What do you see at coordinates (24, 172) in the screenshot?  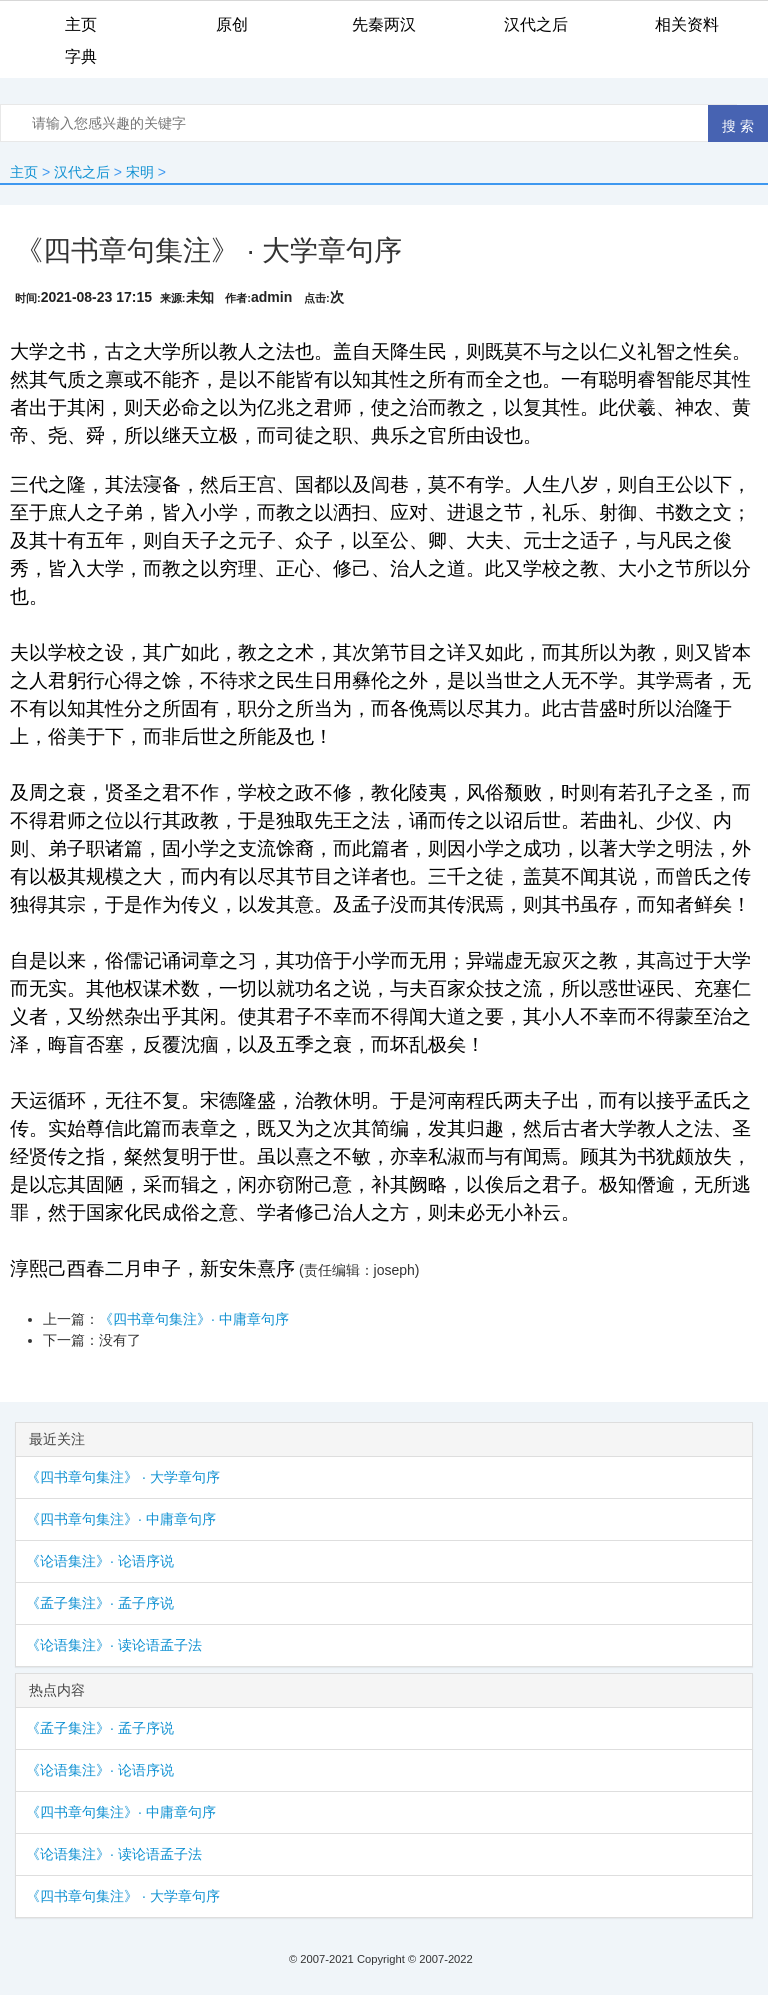 I see `主页` at bounding box center [24, 172].